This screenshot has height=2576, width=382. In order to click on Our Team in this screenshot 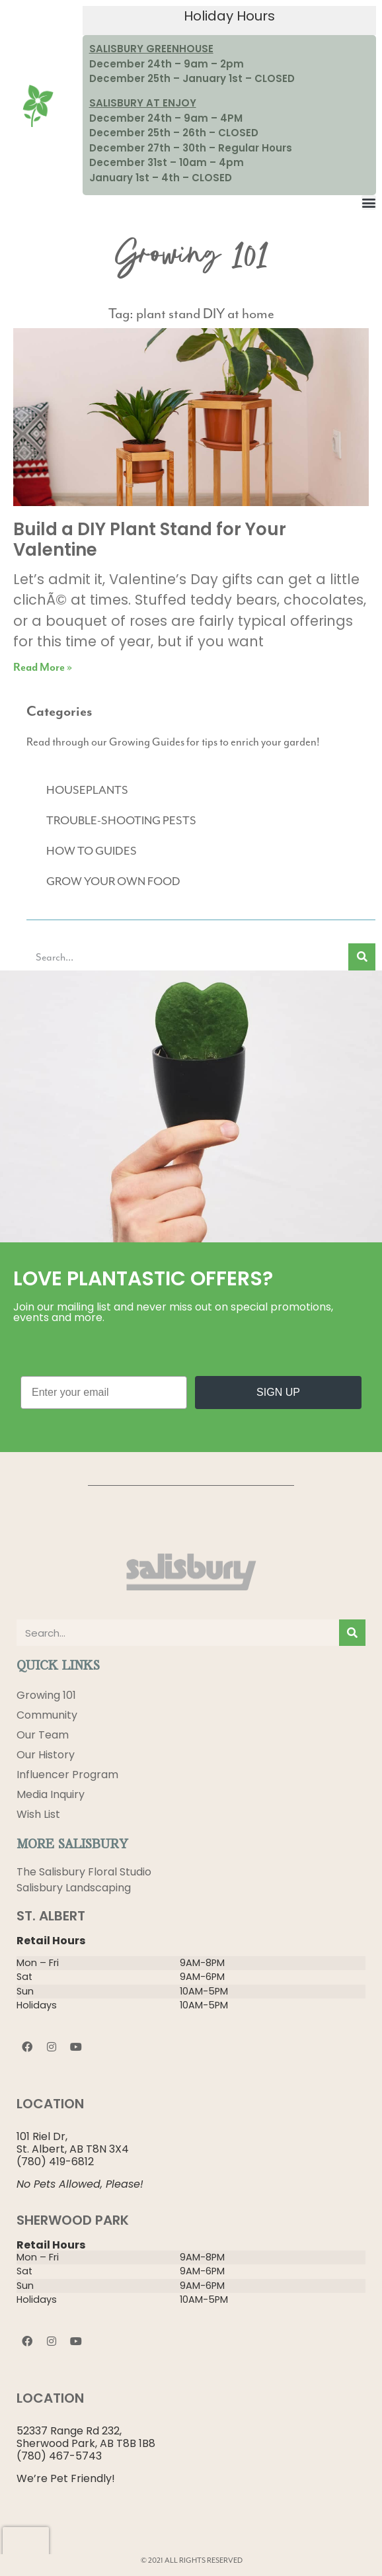, I will do `click(43, 1734)`.